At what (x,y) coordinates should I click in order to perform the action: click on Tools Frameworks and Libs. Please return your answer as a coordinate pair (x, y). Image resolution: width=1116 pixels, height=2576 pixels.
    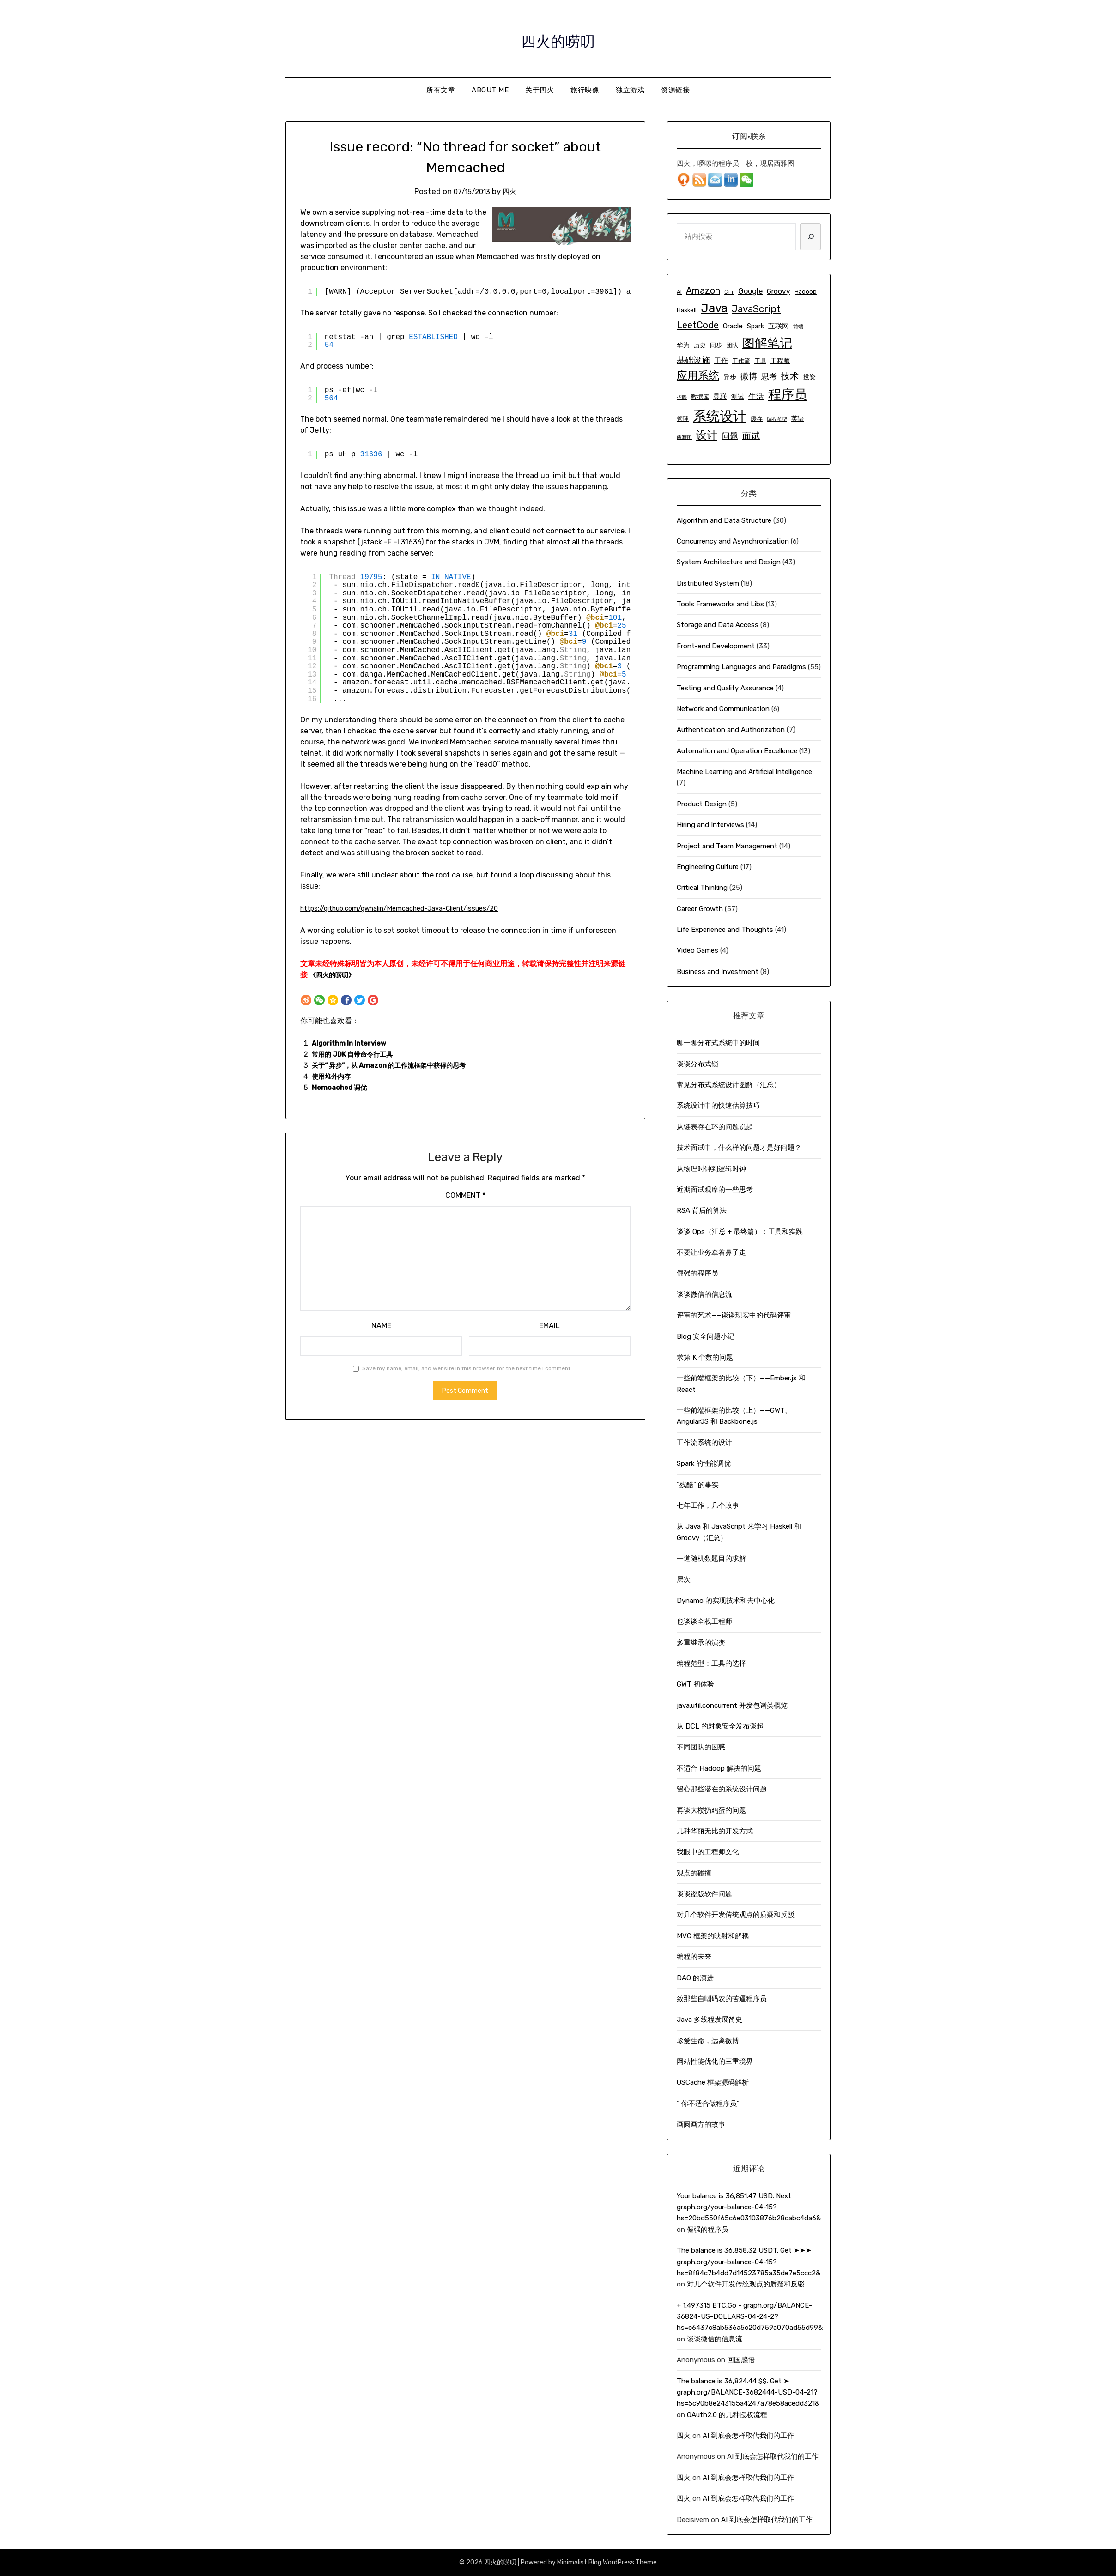
    Looking at the image, I should click on (720, 604).